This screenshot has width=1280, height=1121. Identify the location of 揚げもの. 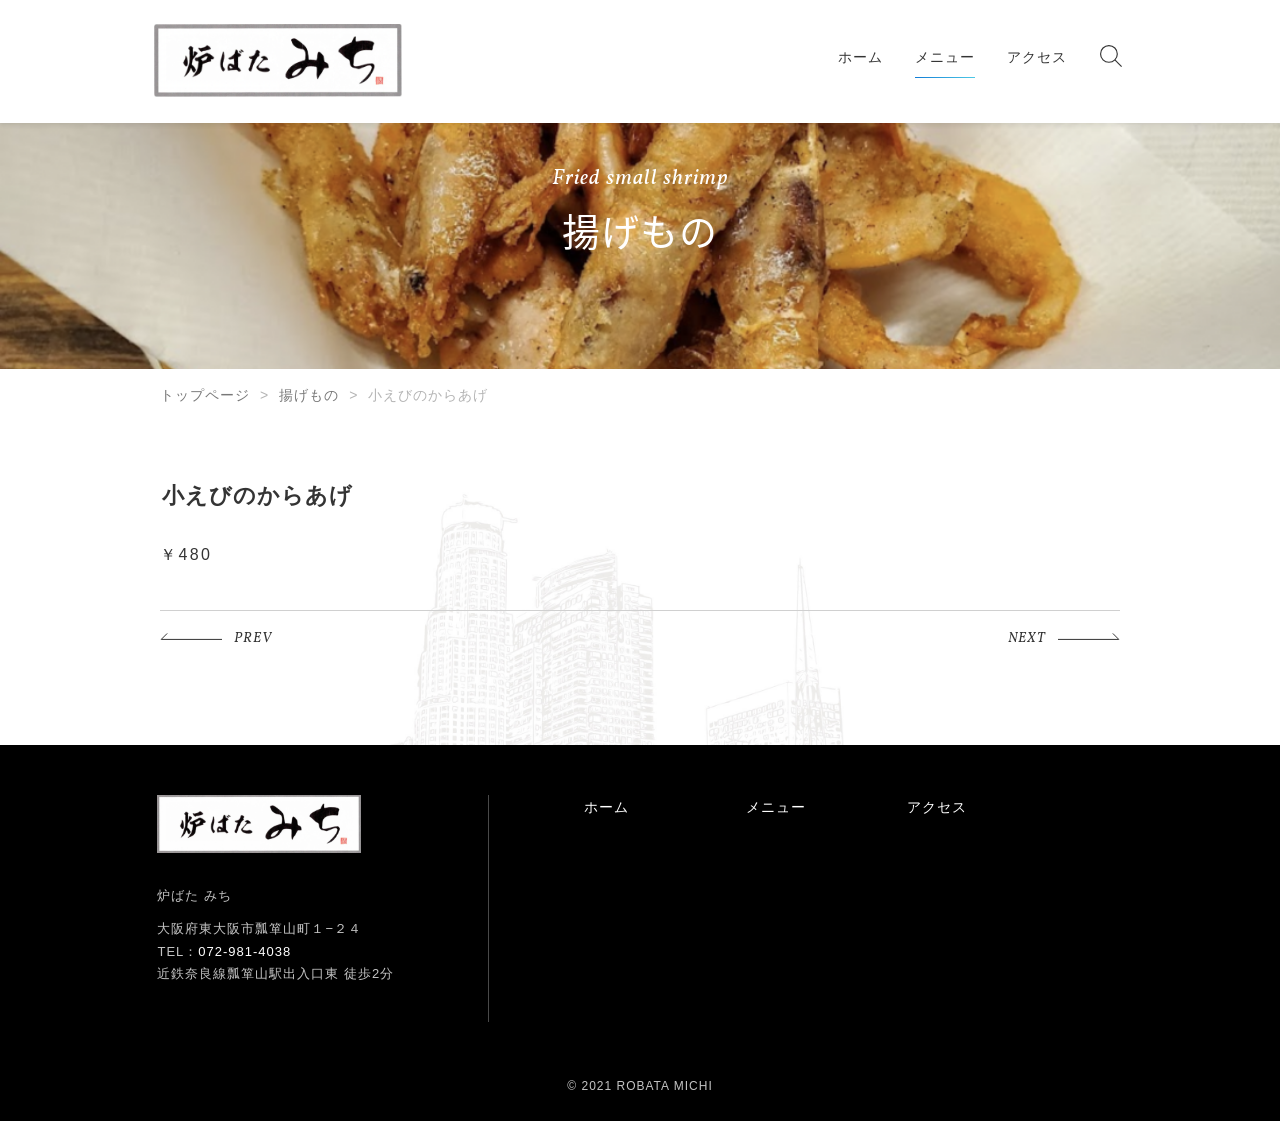
(309, 395).